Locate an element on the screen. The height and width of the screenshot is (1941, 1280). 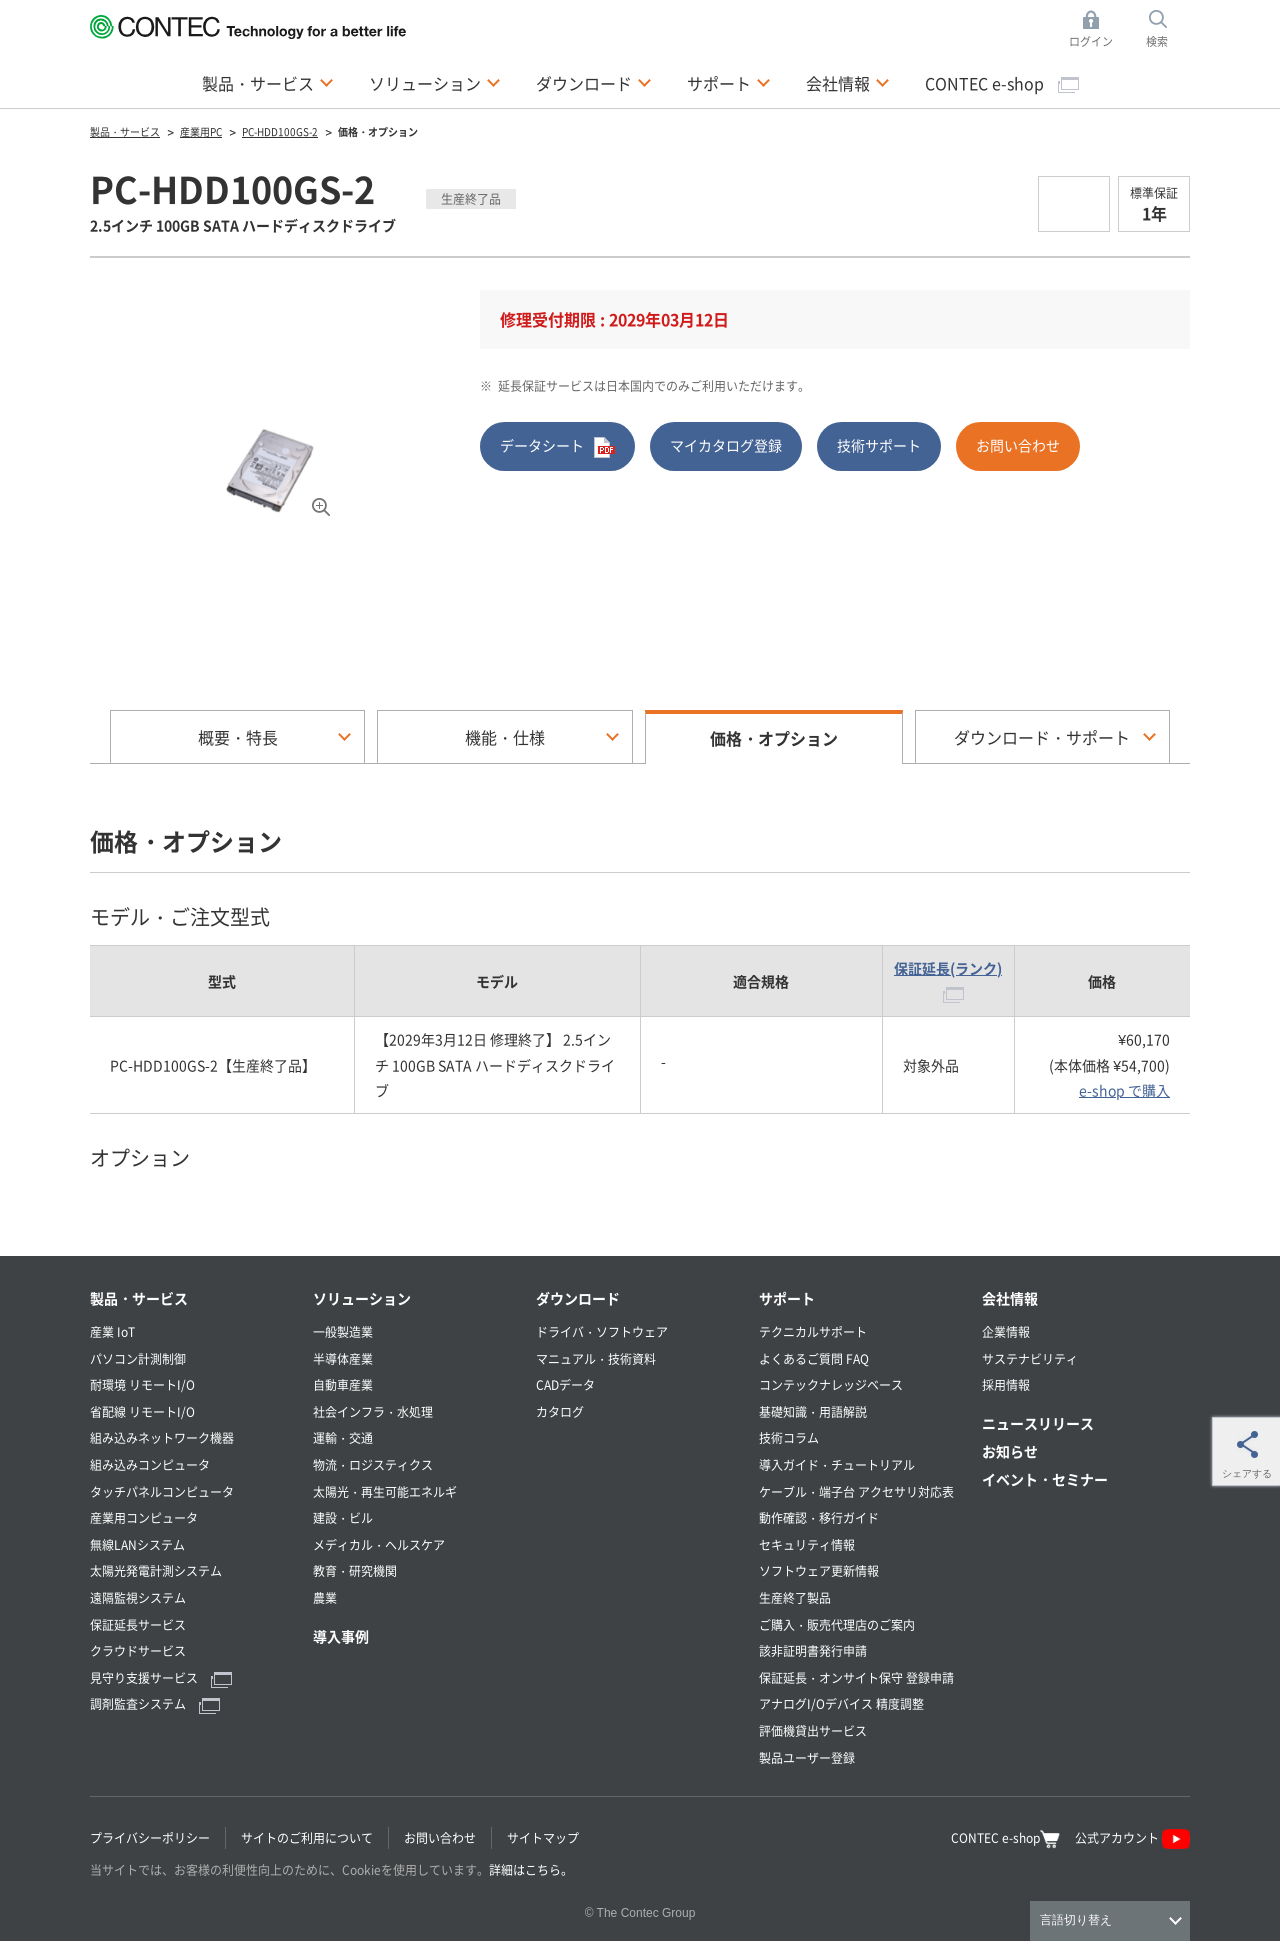
機能・仕様 is located at coordinates (505, 737).